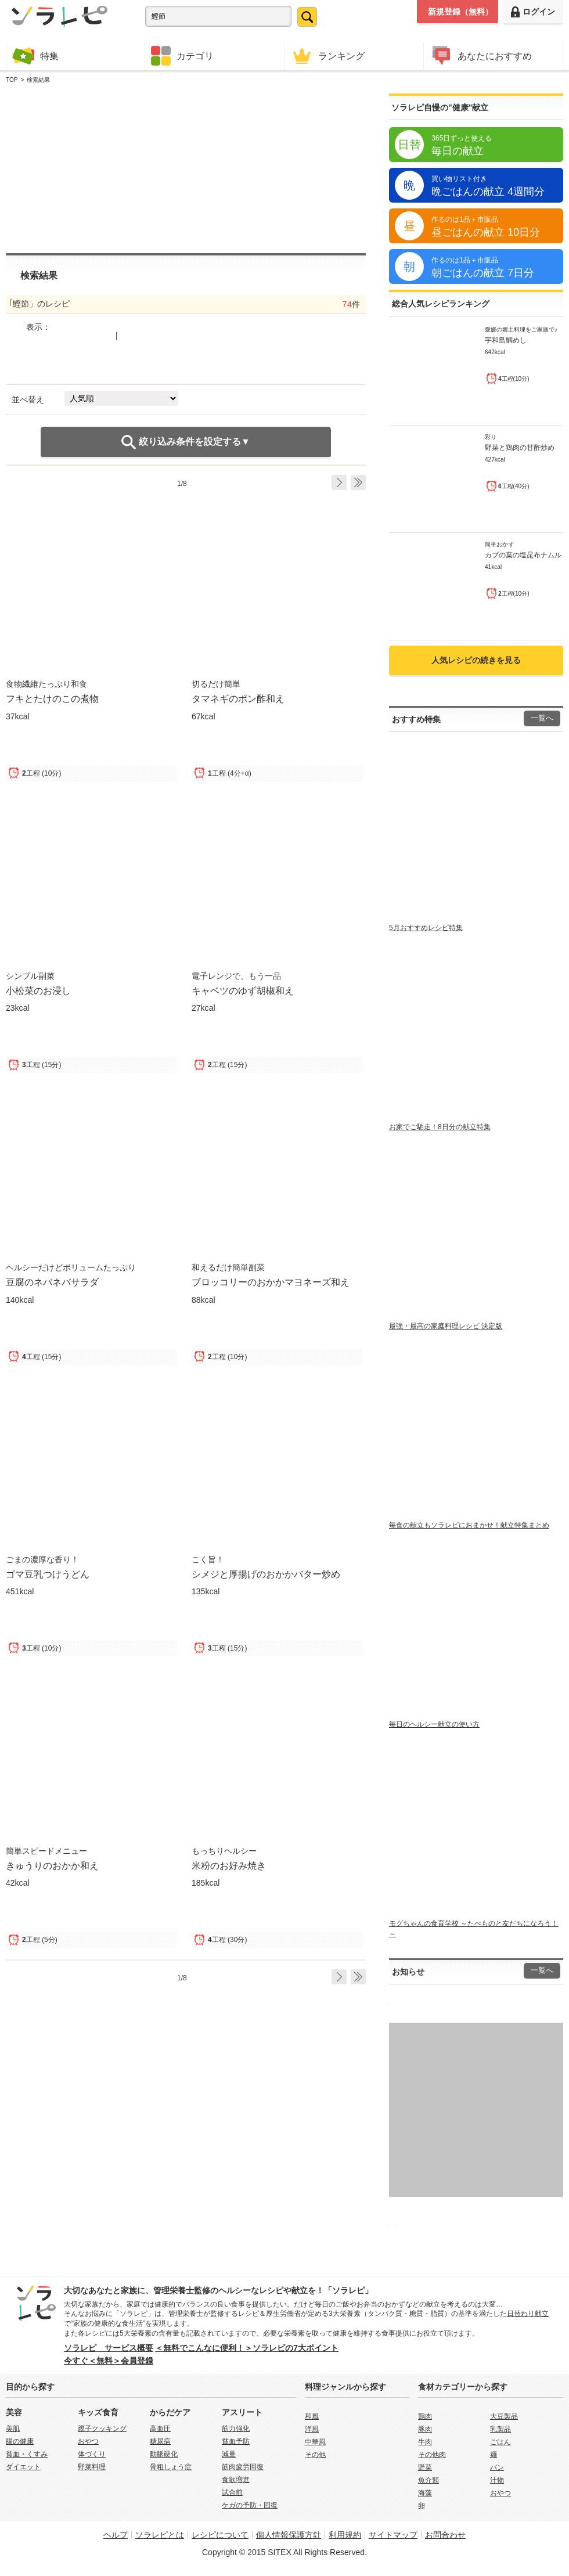 This screenshot has width=569, height=2576. Describe the element at coordinates (432, 2455) in the screenshot. I see `その他肉` at that location.